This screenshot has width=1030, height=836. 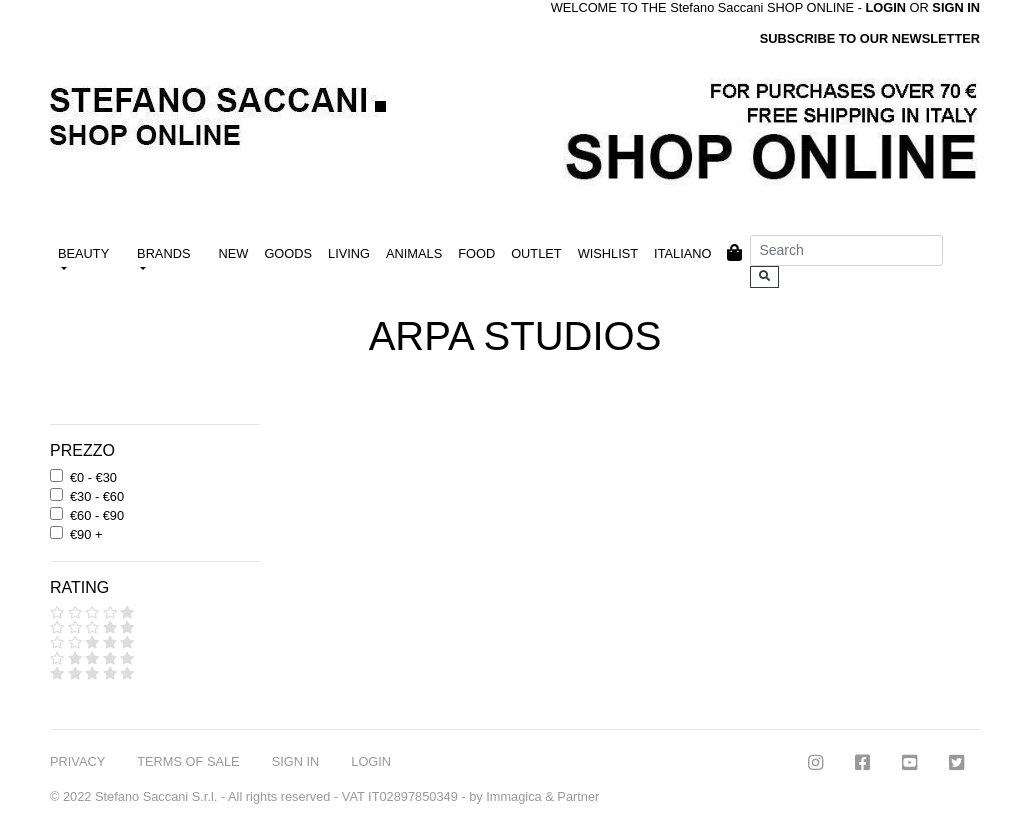 I want to click on €60 - €90, so click(x=97, y=515).